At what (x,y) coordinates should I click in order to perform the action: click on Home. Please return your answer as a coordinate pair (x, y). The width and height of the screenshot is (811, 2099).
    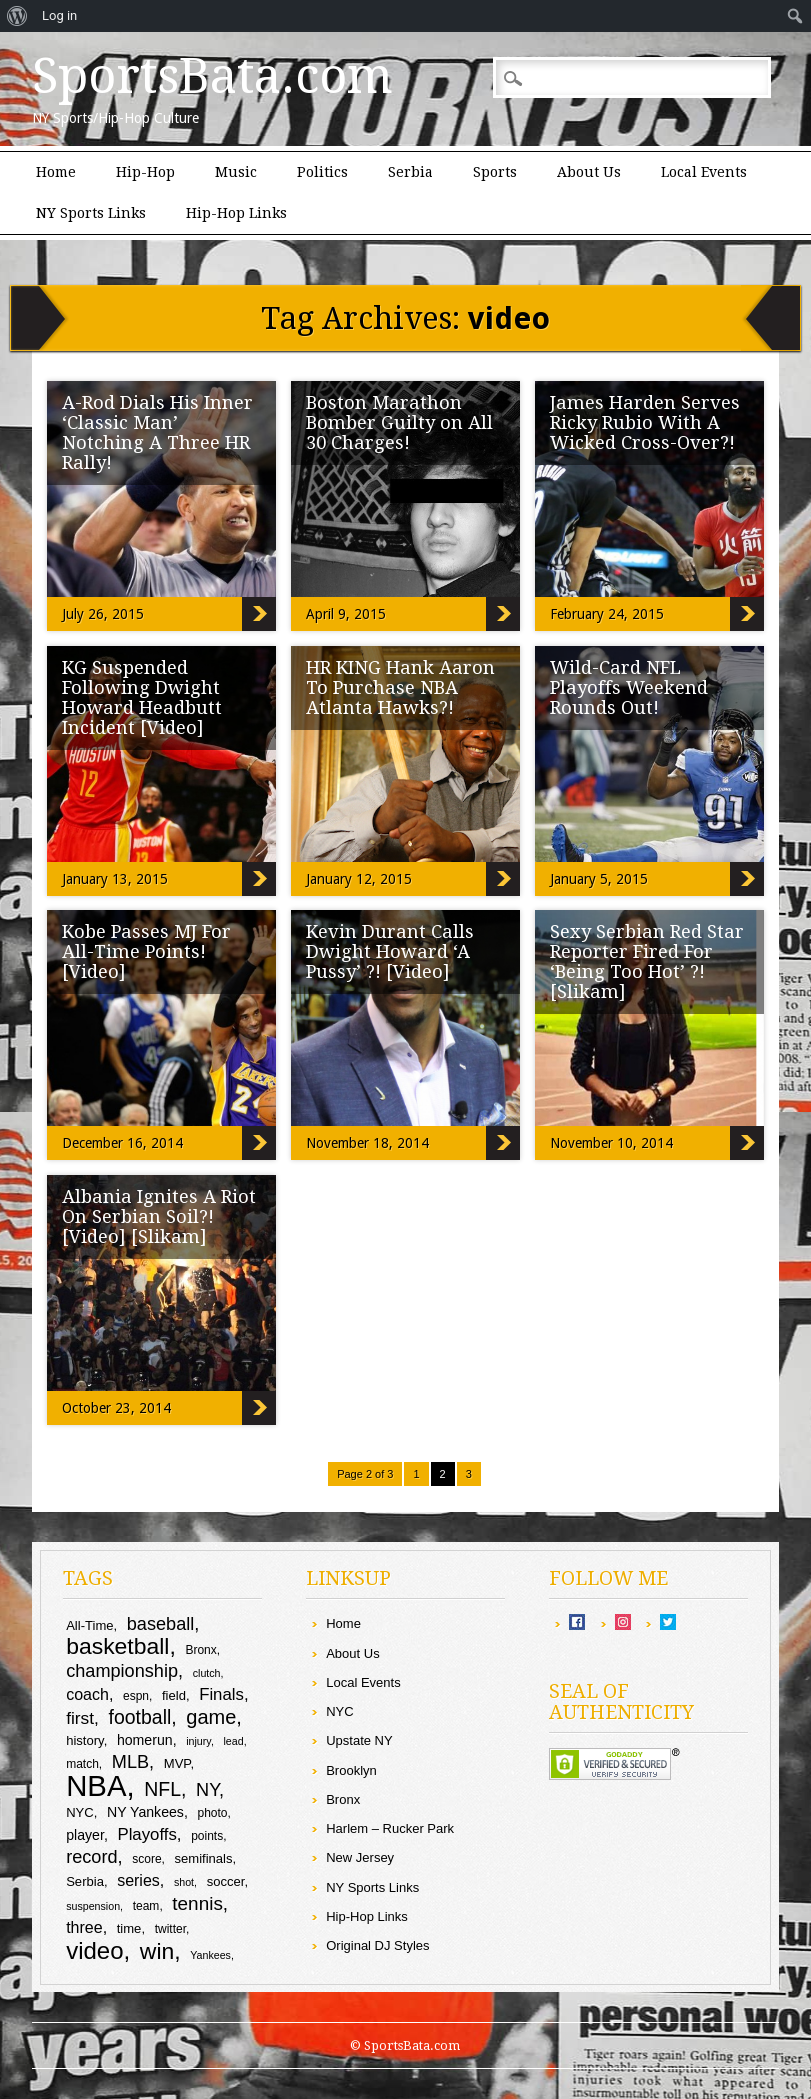
    Looking at the image, I should click on (56, 172).